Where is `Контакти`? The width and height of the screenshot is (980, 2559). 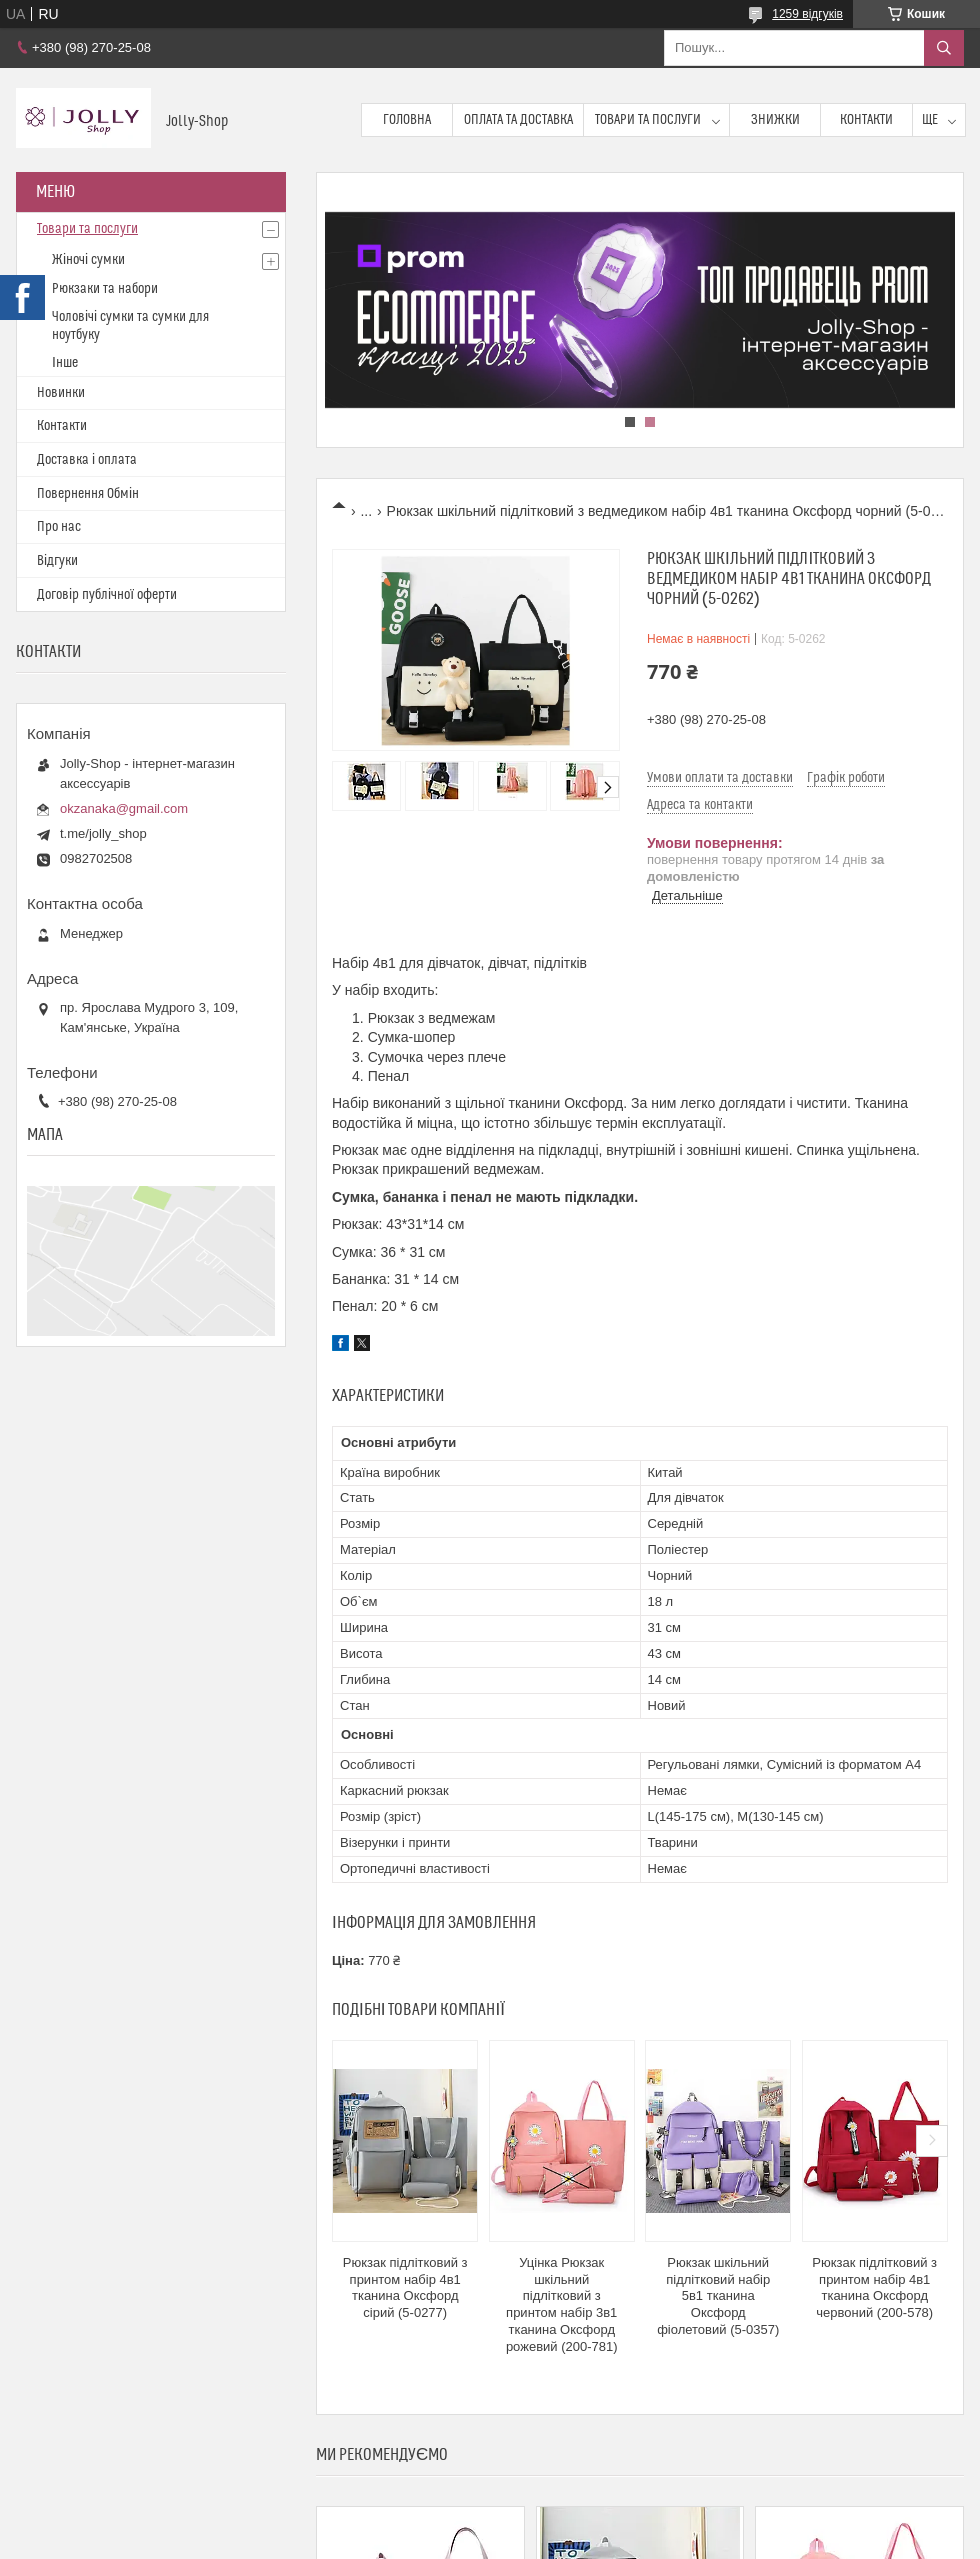 Контакти is located at coordinates (866, 120).